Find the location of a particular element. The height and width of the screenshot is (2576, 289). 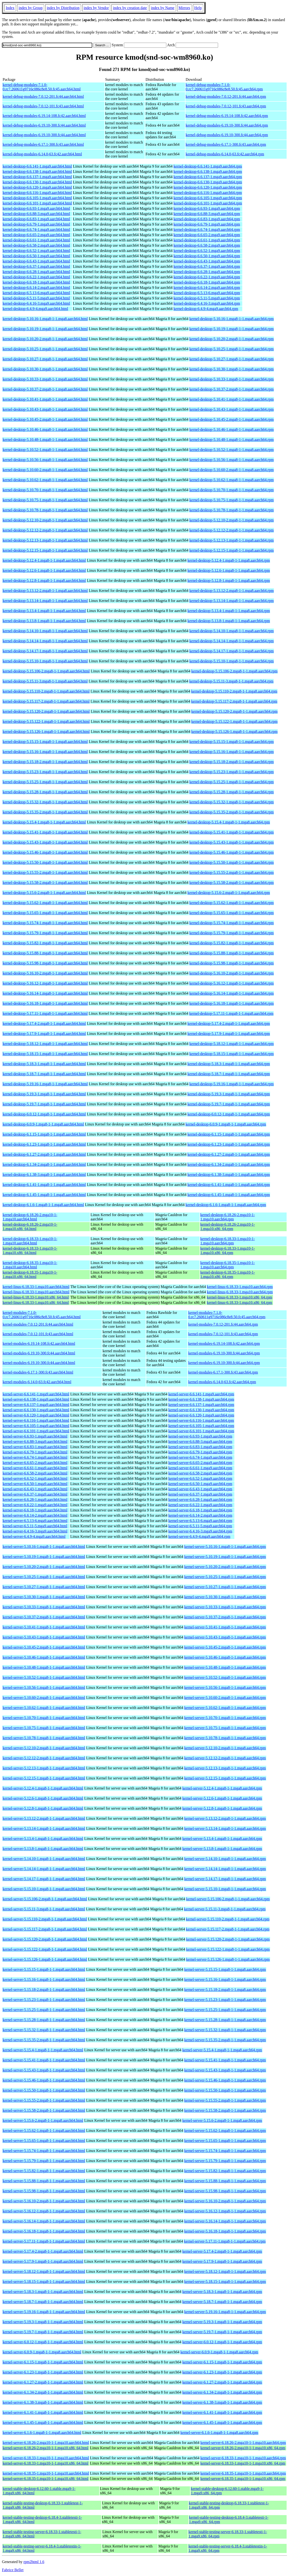

kernel-desktop-5.10.70-1.mga8-1-1.mga8.aarch64.rpm is located at coordinates (231, 490).